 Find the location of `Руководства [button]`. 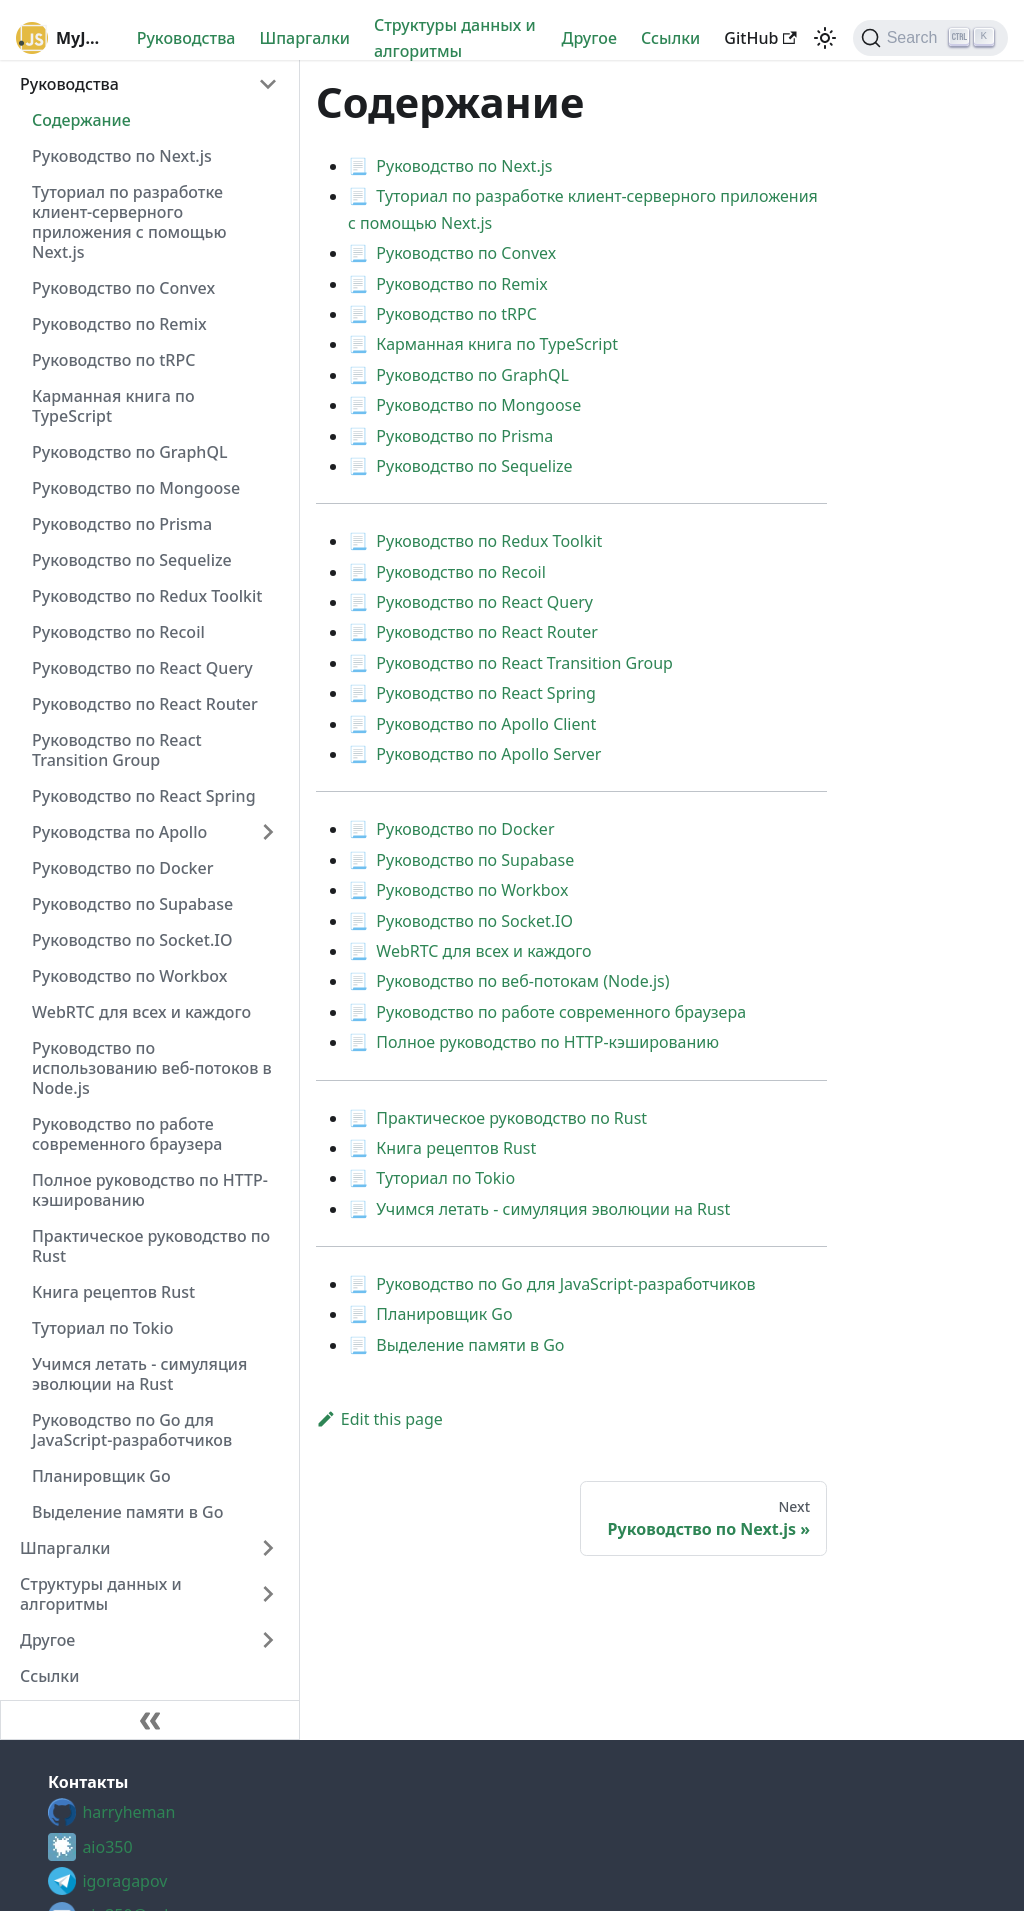

Руководства [button] is located at coordinates (69, 84).